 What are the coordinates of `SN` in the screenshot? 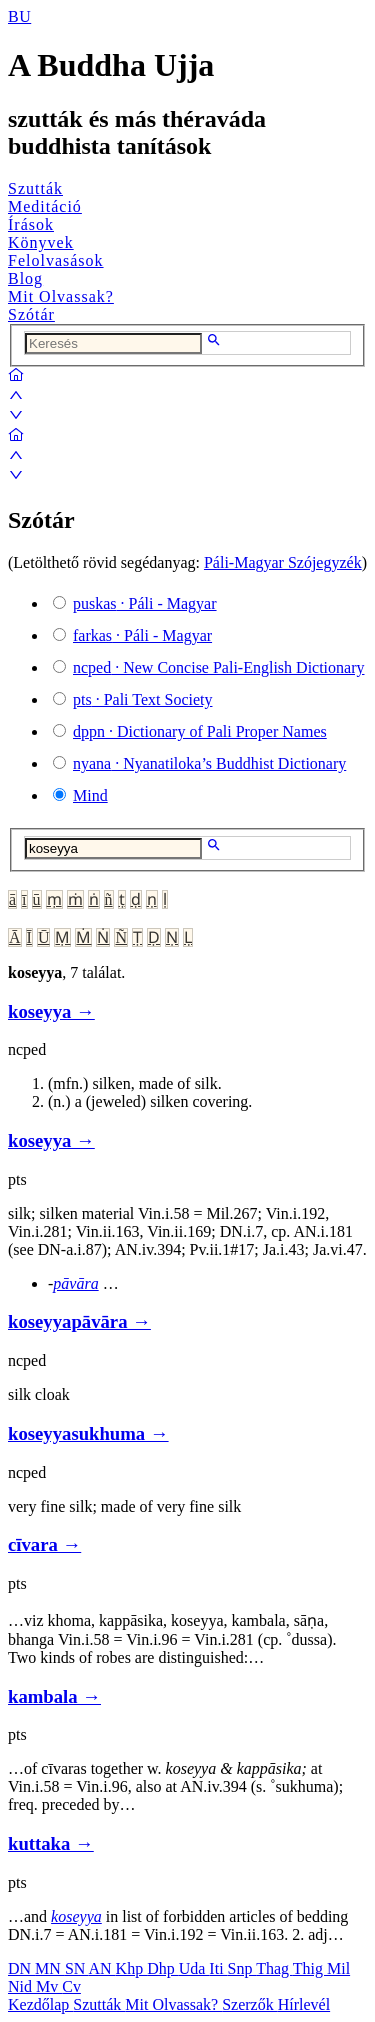 It's located at (77, 1968).